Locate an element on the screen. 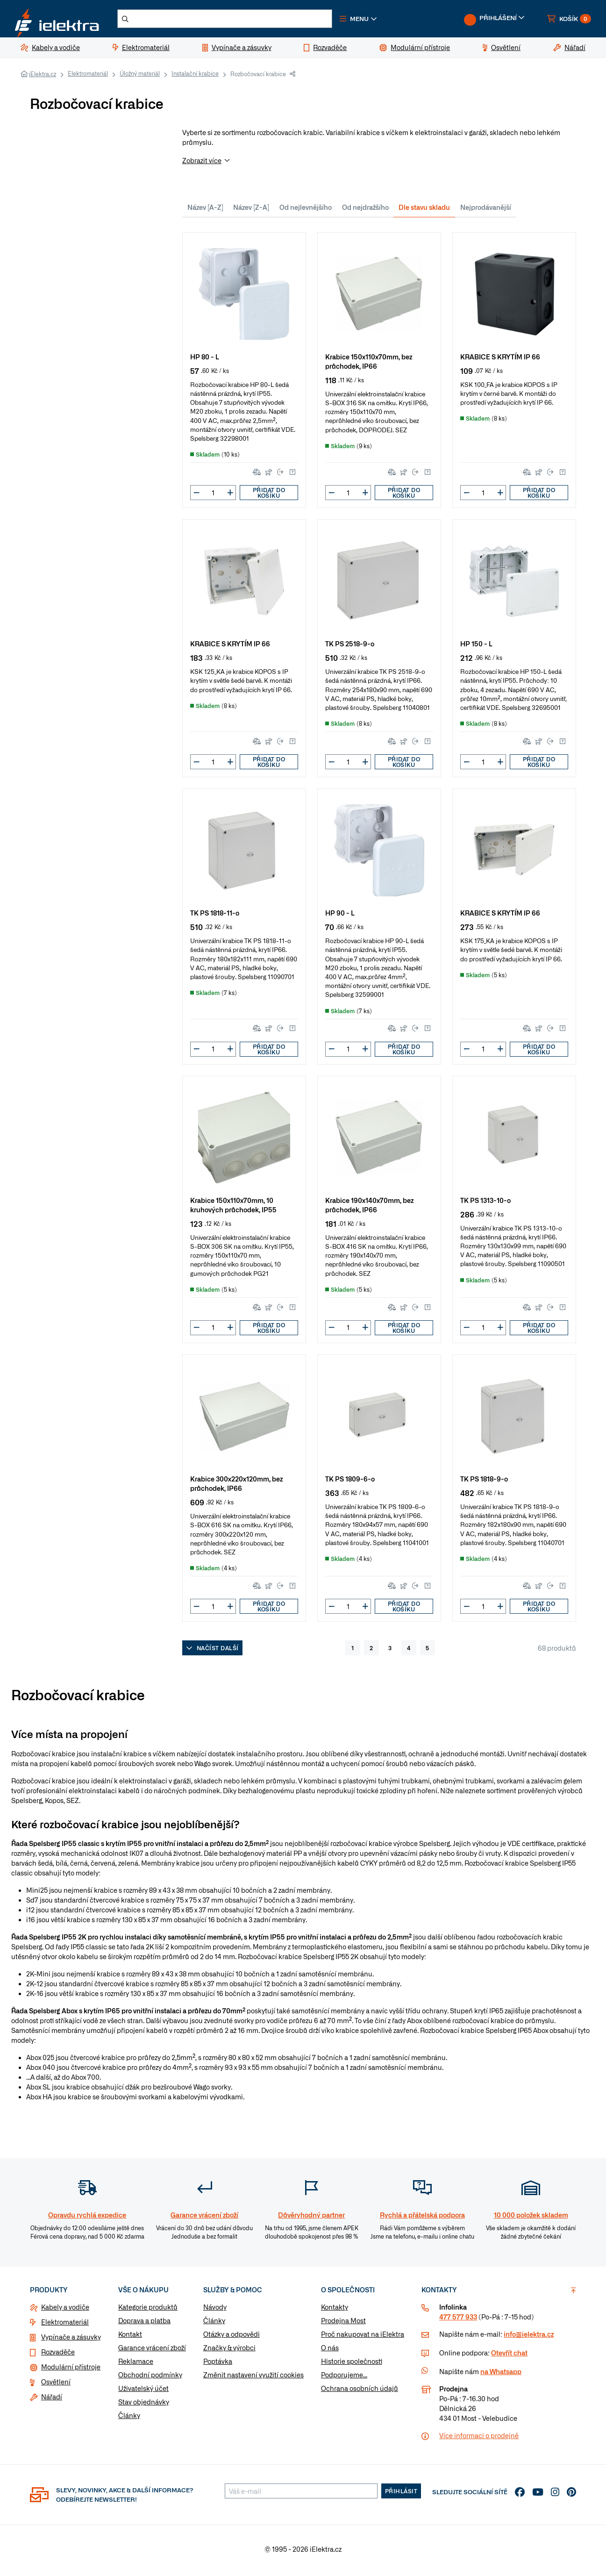 This screenshot has width=606, height=2576. HP 90 - L is located at coordinates (340, 916).